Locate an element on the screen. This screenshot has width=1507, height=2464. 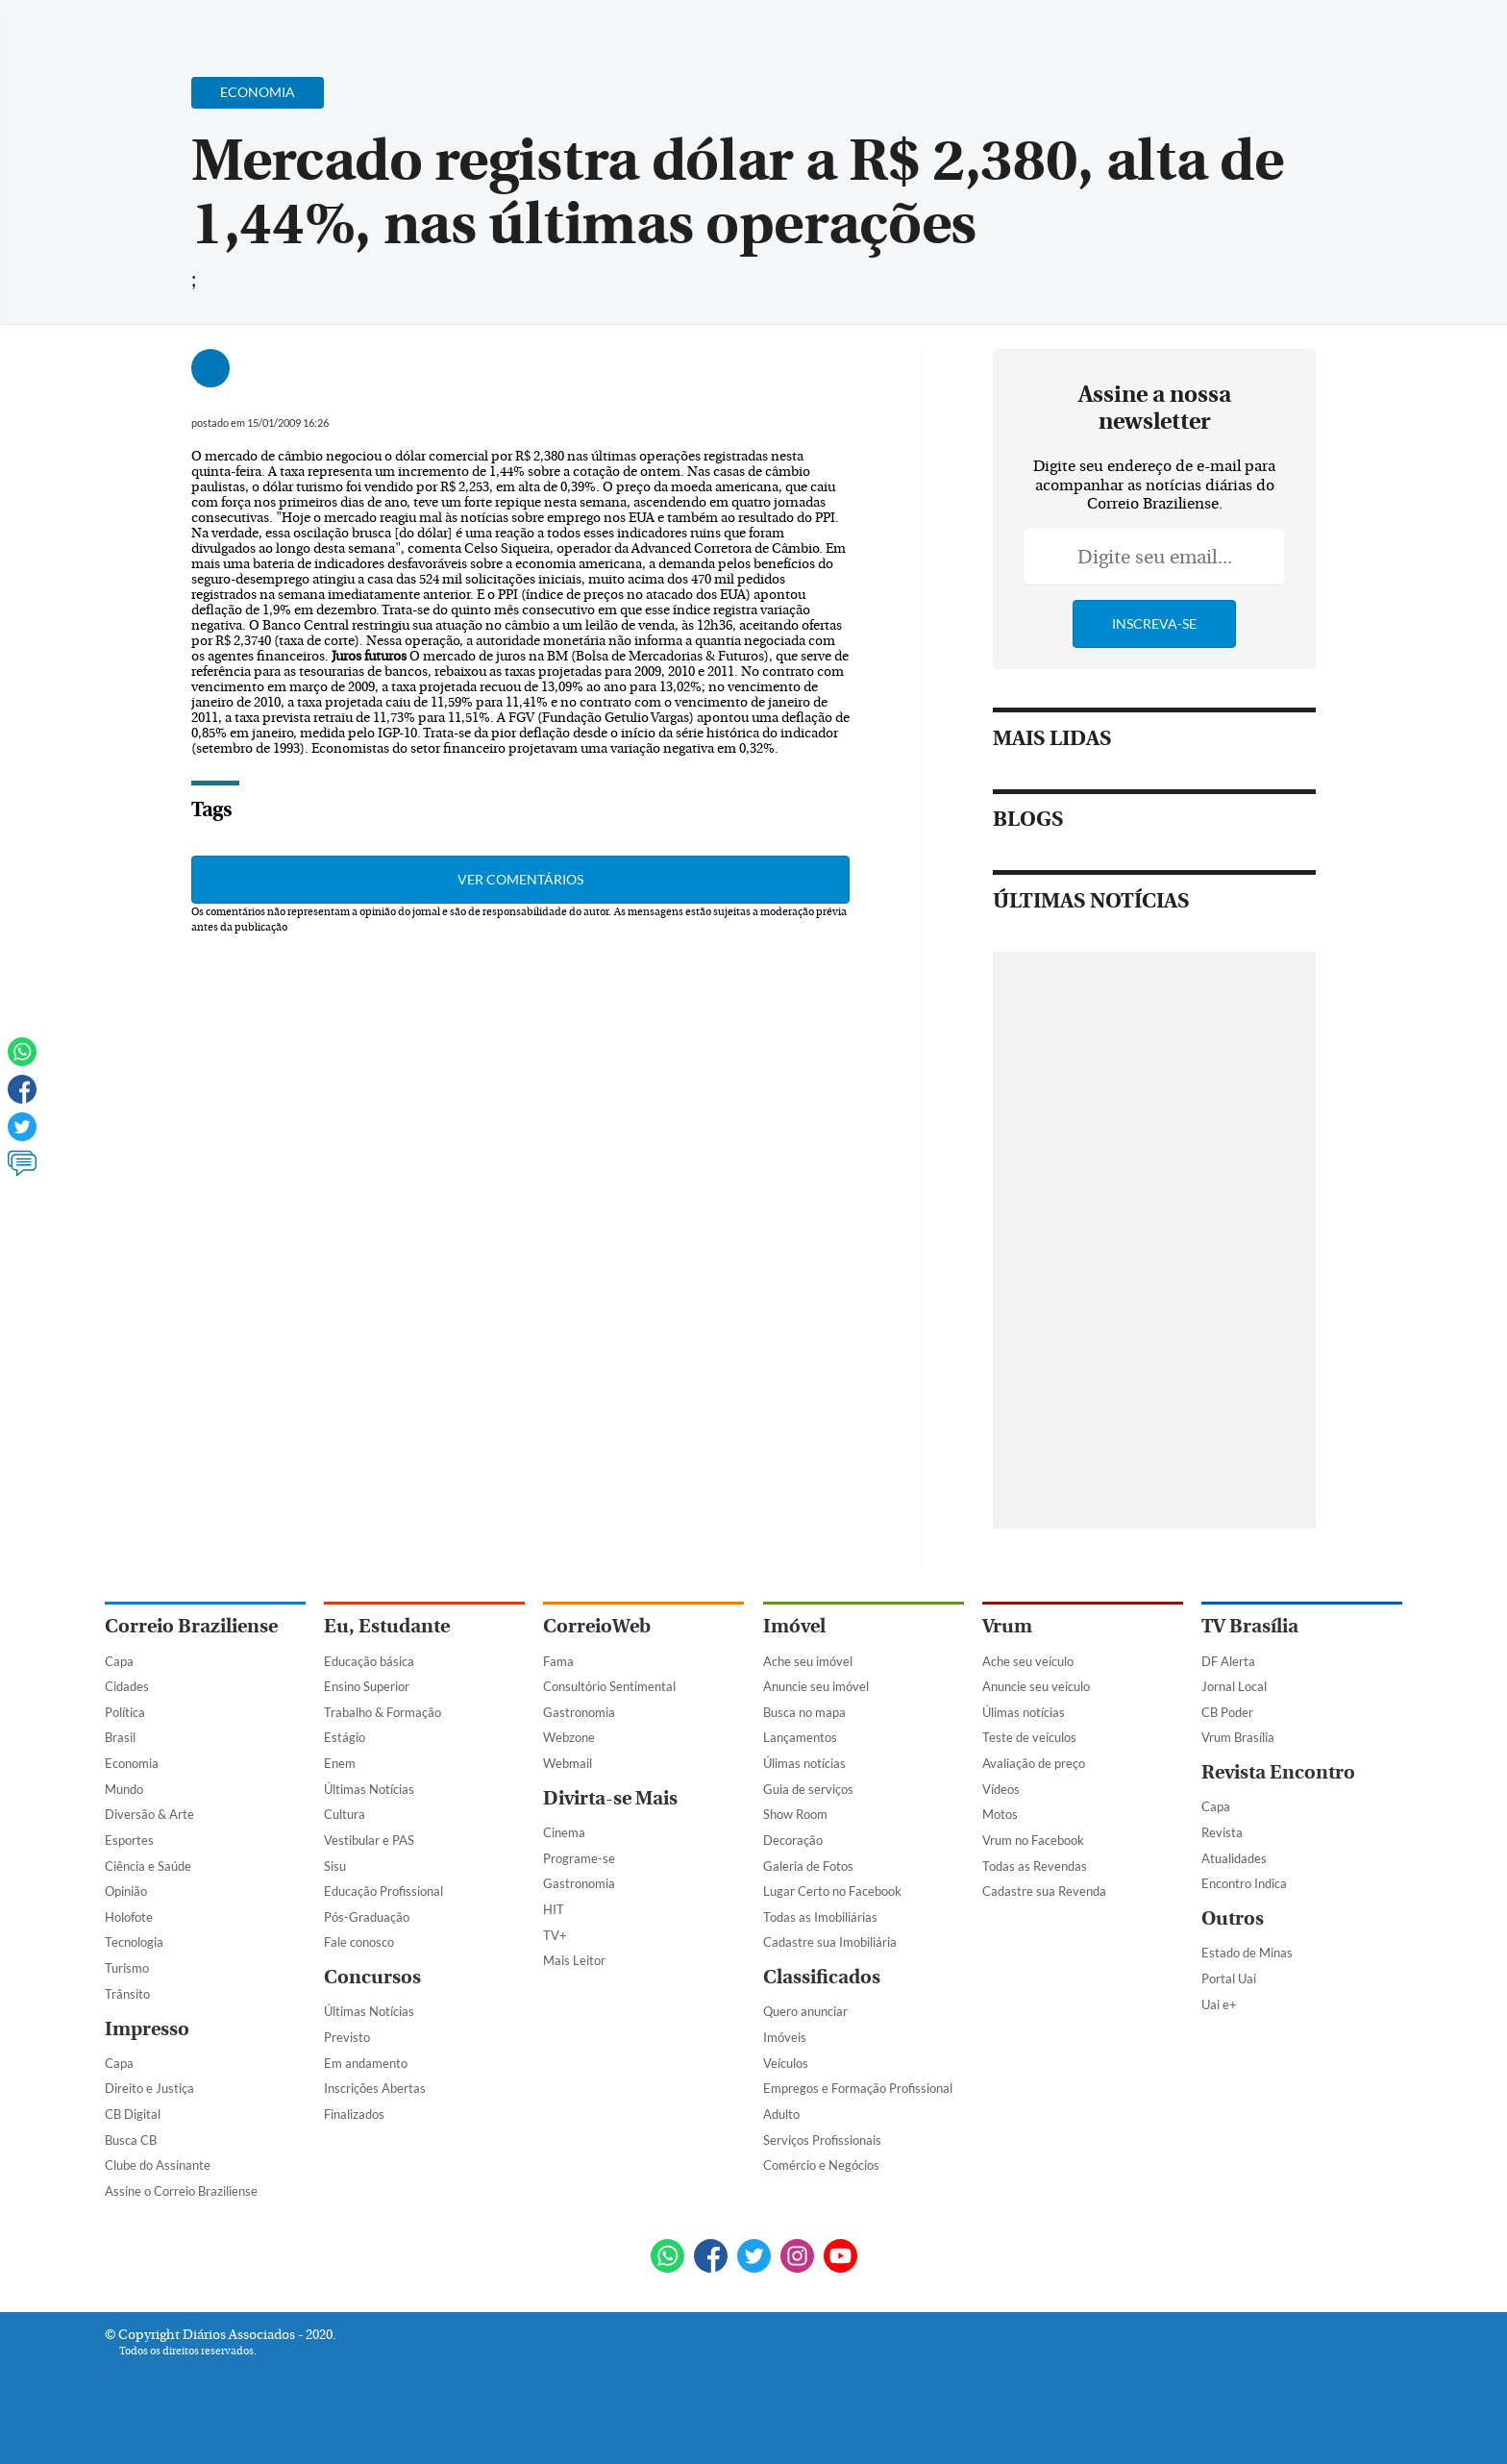
Economia is located at coordinates (132, 1763).